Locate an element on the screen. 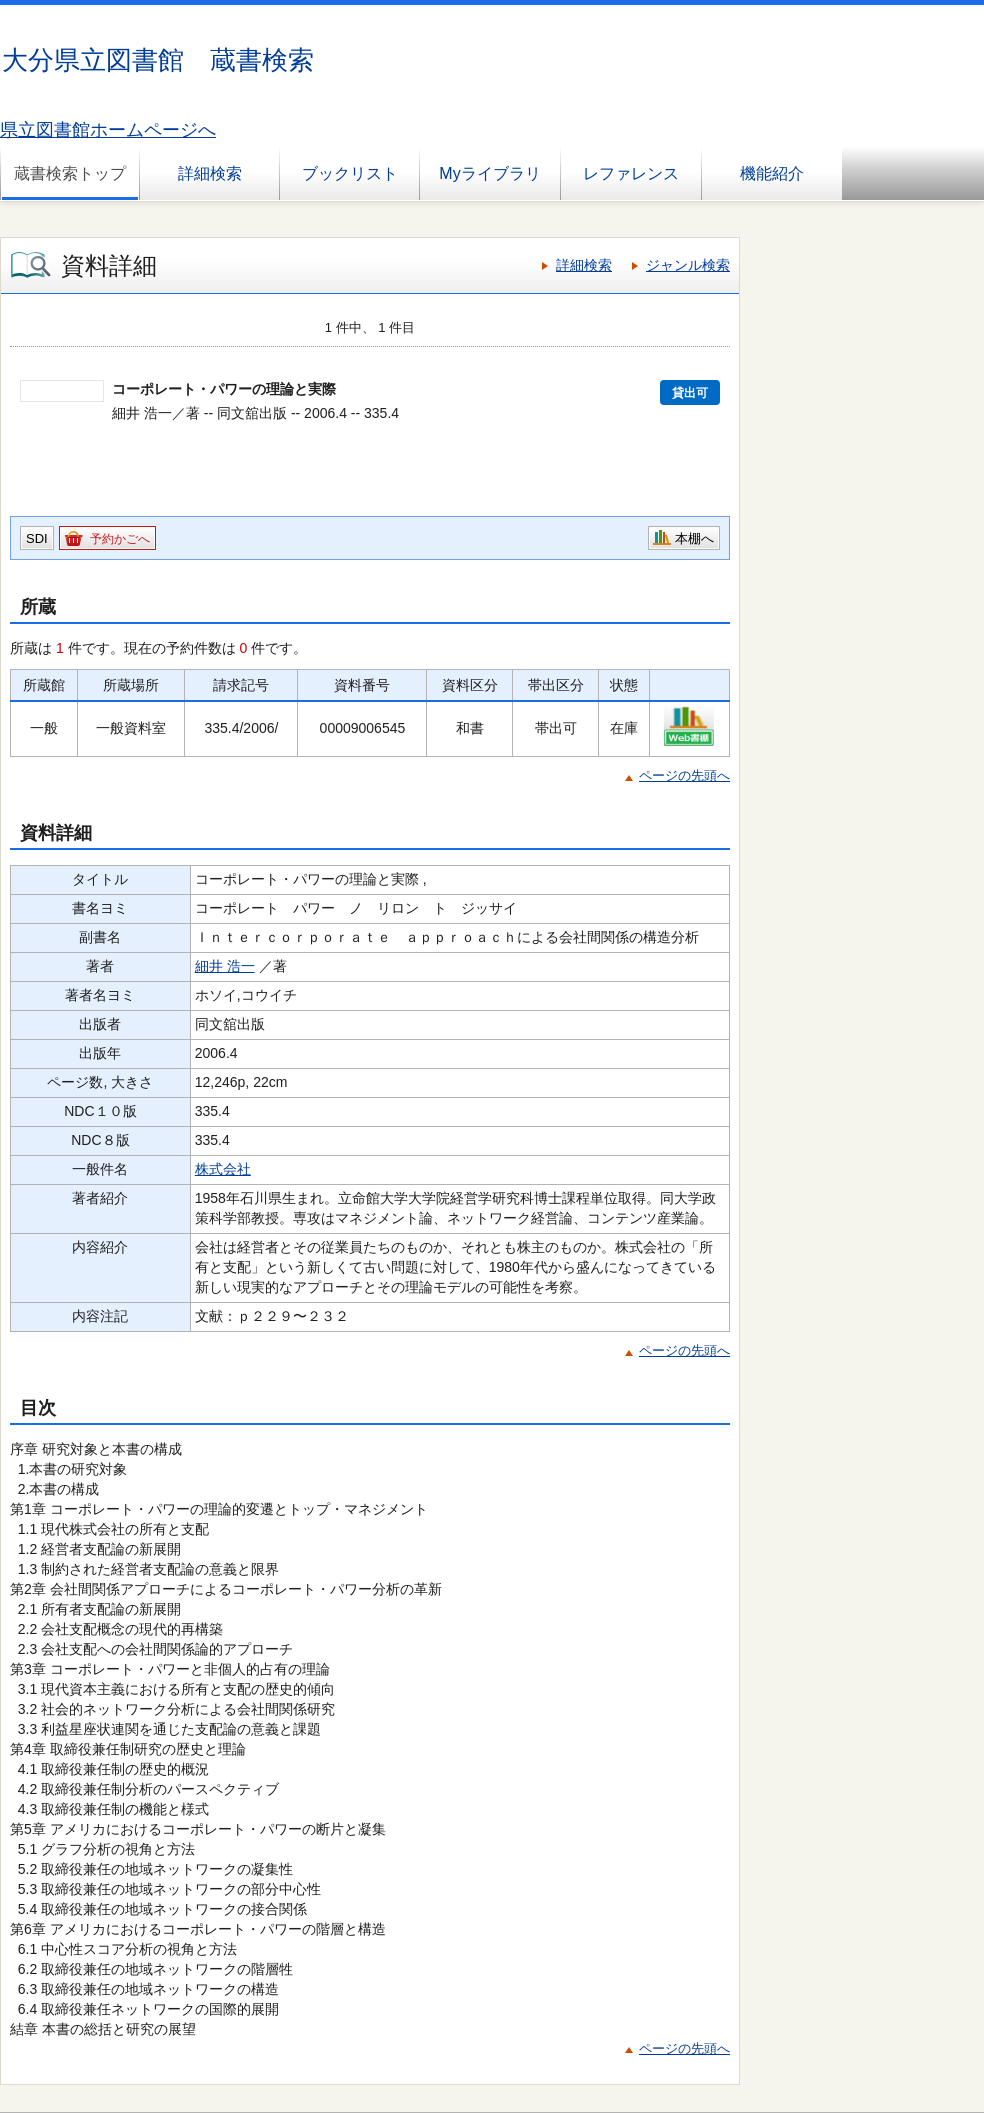 This screenshot has width=984, height=2113. 機能紹介 is located at coordinates (772, 173).